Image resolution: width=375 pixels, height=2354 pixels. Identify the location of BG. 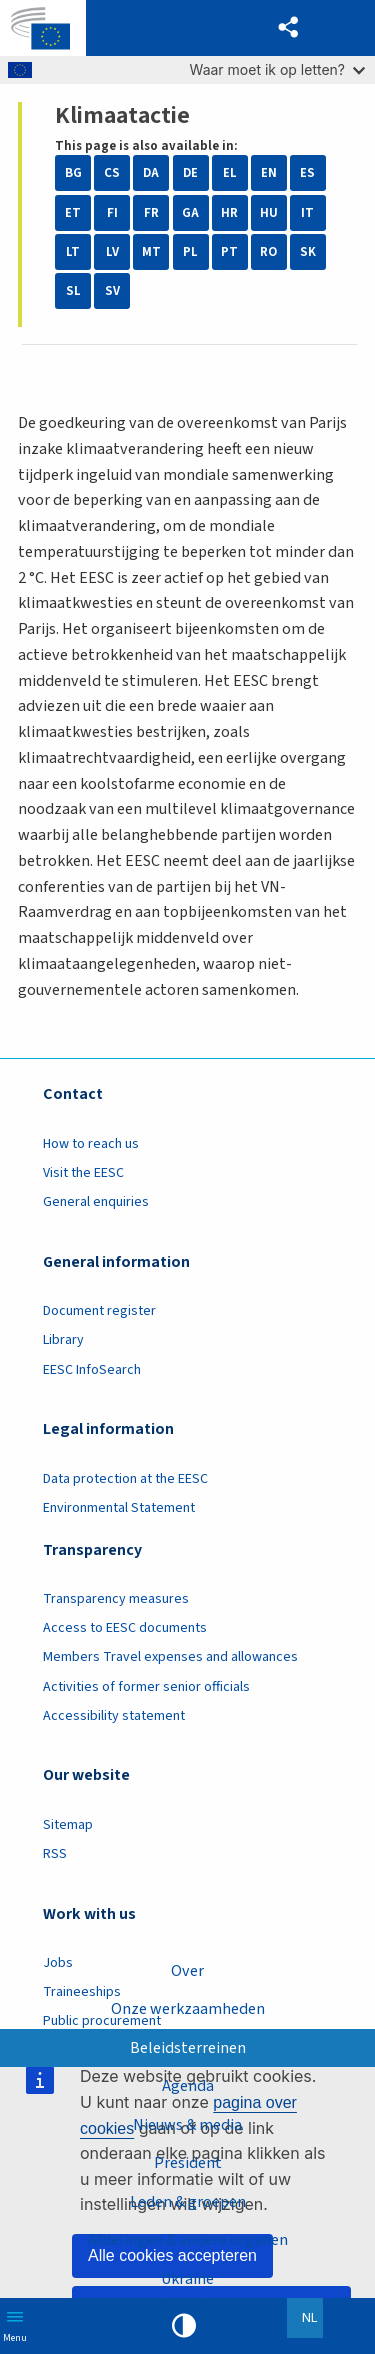
(73, 173).